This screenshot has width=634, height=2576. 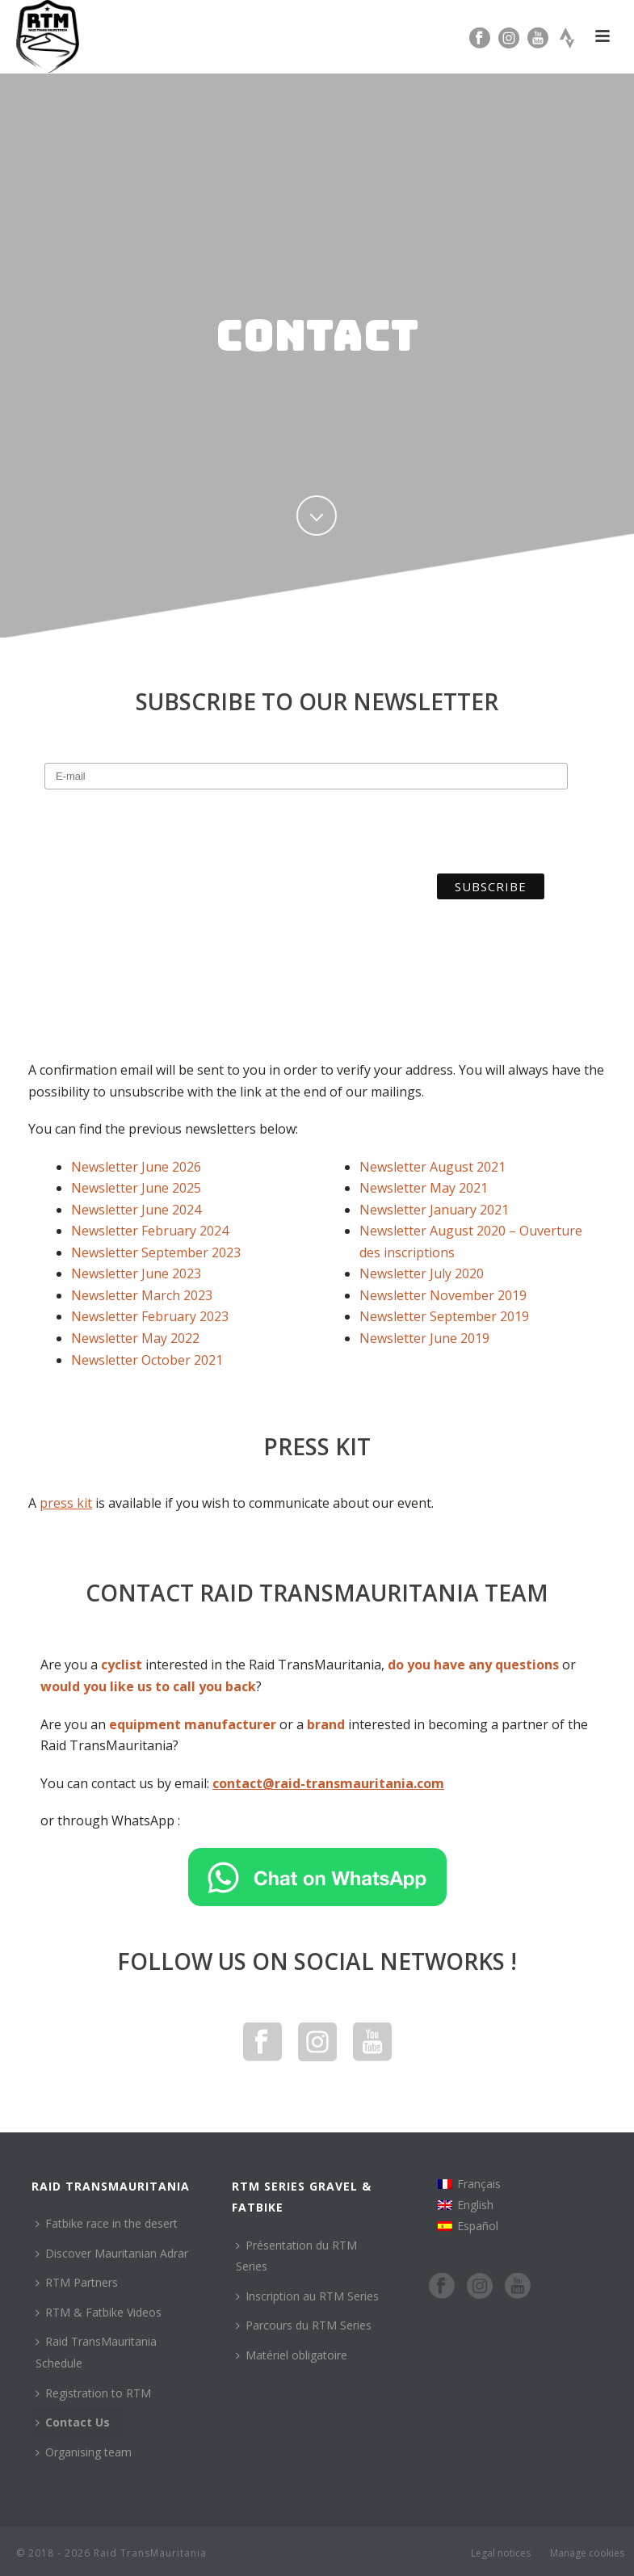 What do you see at coordinates (156, 1252) in the screenshot?
I see `Newsletter September 2023` at bounding box center [156, 1252].